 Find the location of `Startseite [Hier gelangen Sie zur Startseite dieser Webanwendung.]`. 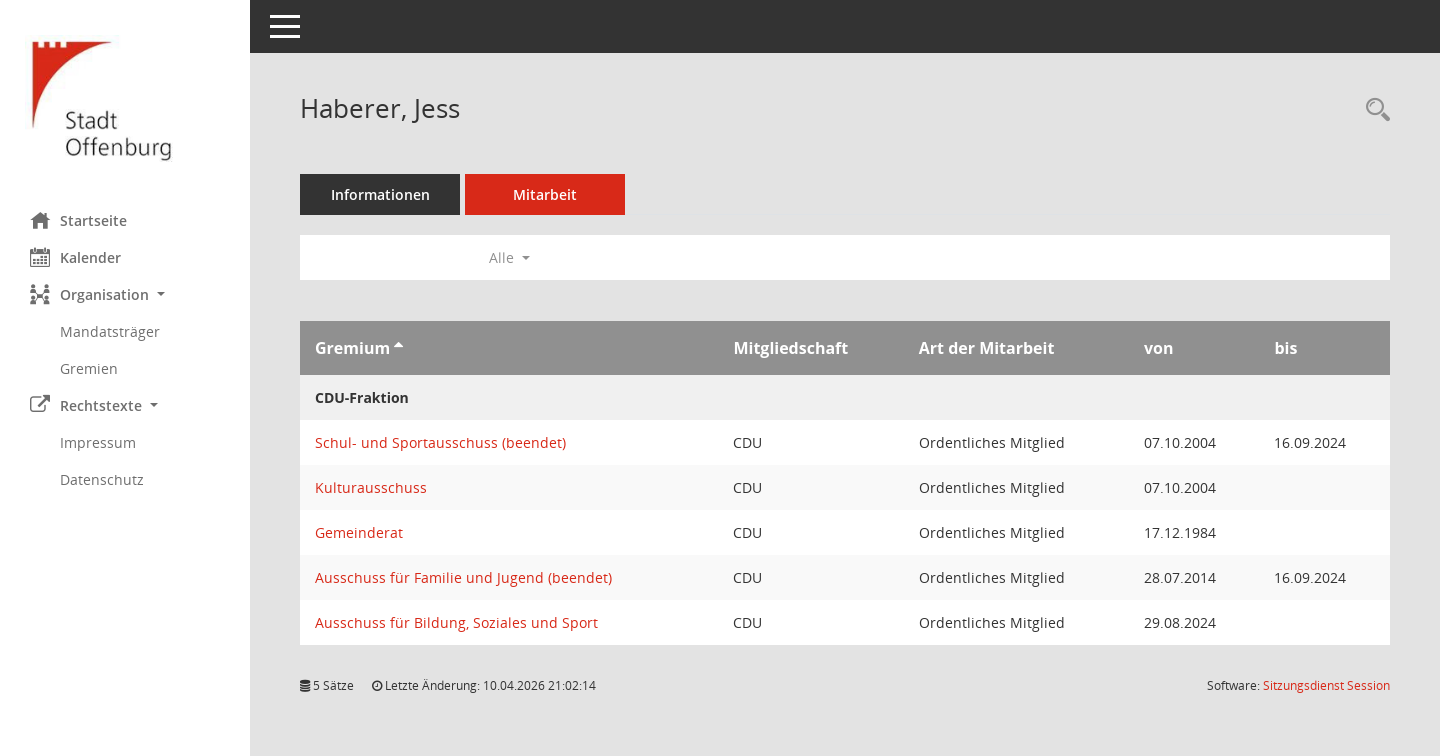

Startseite [Hier gelangen Sie zur Startseite dieser Webanwendung.] is located at coordinates (78, 220).